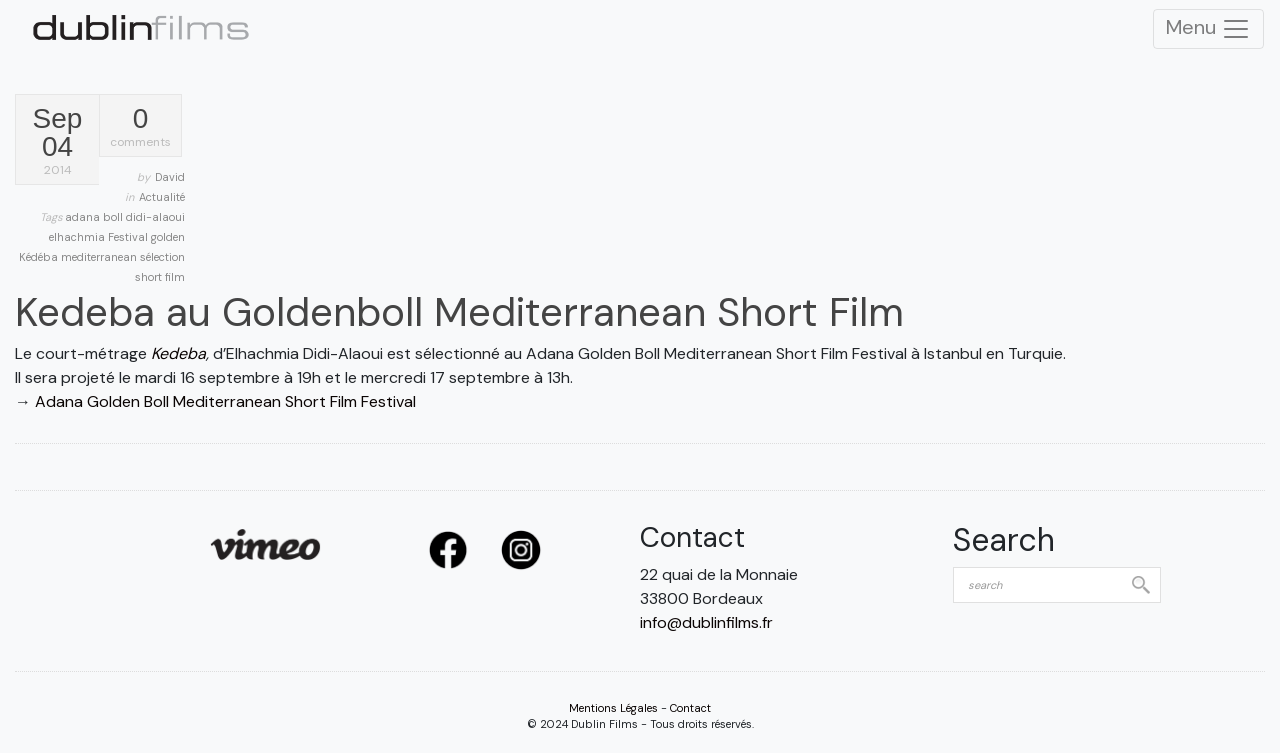 Image resolution: width=1280 pixels, height=753 pixels. I want to click on Adana Golden Boll Mediterranean Short Film Festival, so click(225, 401).